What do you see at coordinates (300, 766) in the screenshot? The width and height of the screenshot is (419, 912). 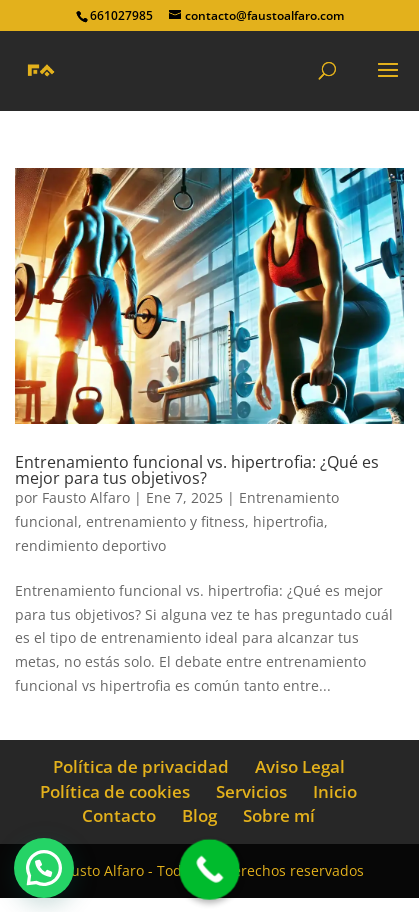 I see `Aviso Legal` at bounding box center [300, 766].